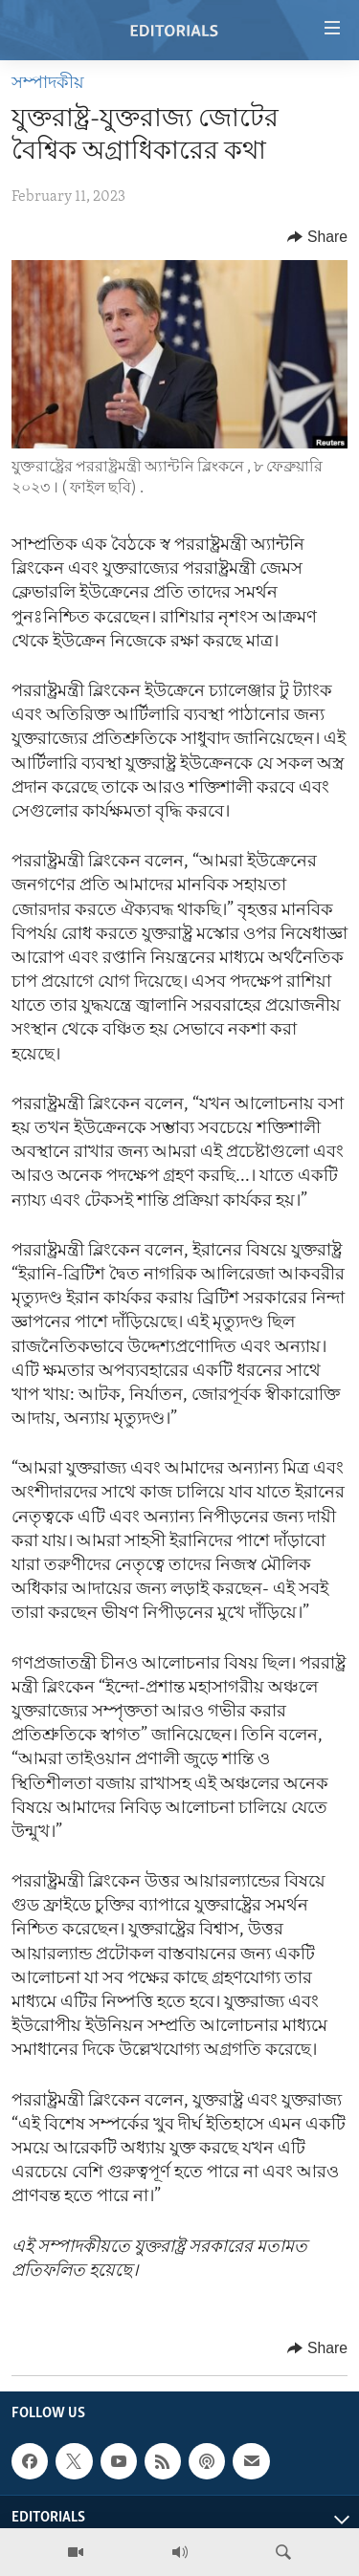 Image resolution: width=359 pixels, height=2576 pixels. What do you see at coordinates (47, 84) in the screenshot?
I see `সম্পাদকীয়` at bounding box center [47, 84].